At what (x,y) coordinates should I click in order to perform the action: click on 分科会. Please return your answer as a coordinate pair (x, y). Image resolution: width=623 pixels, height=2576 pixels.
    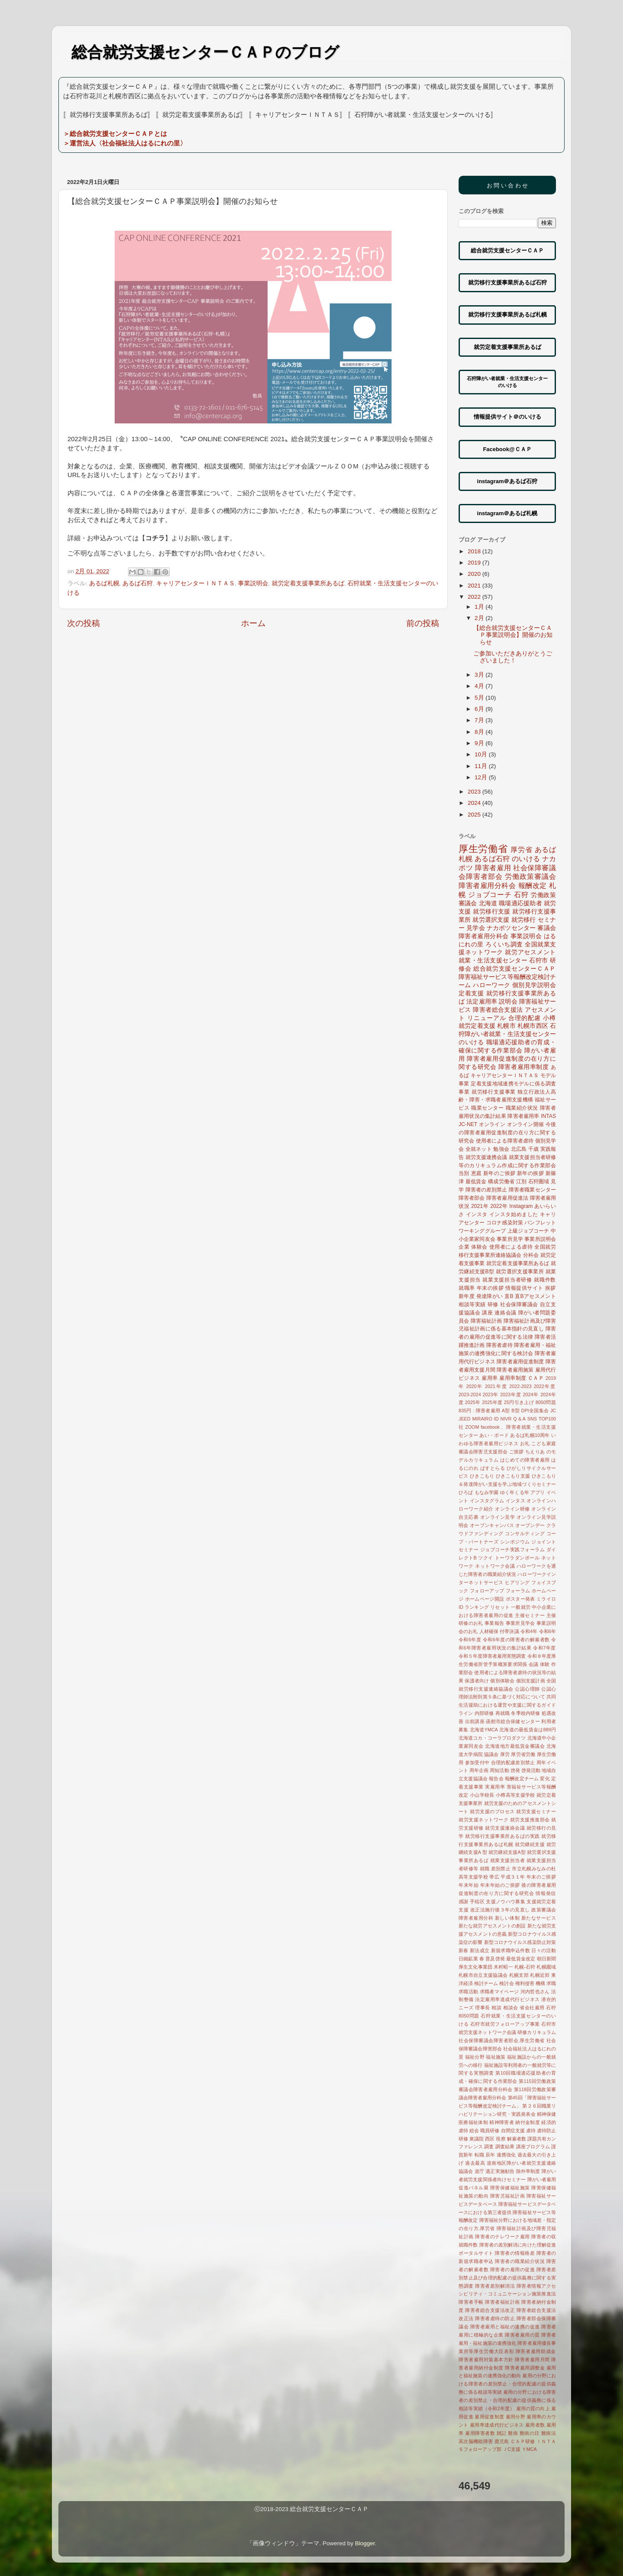
    Looking at the image, I should click on (531, 1255).